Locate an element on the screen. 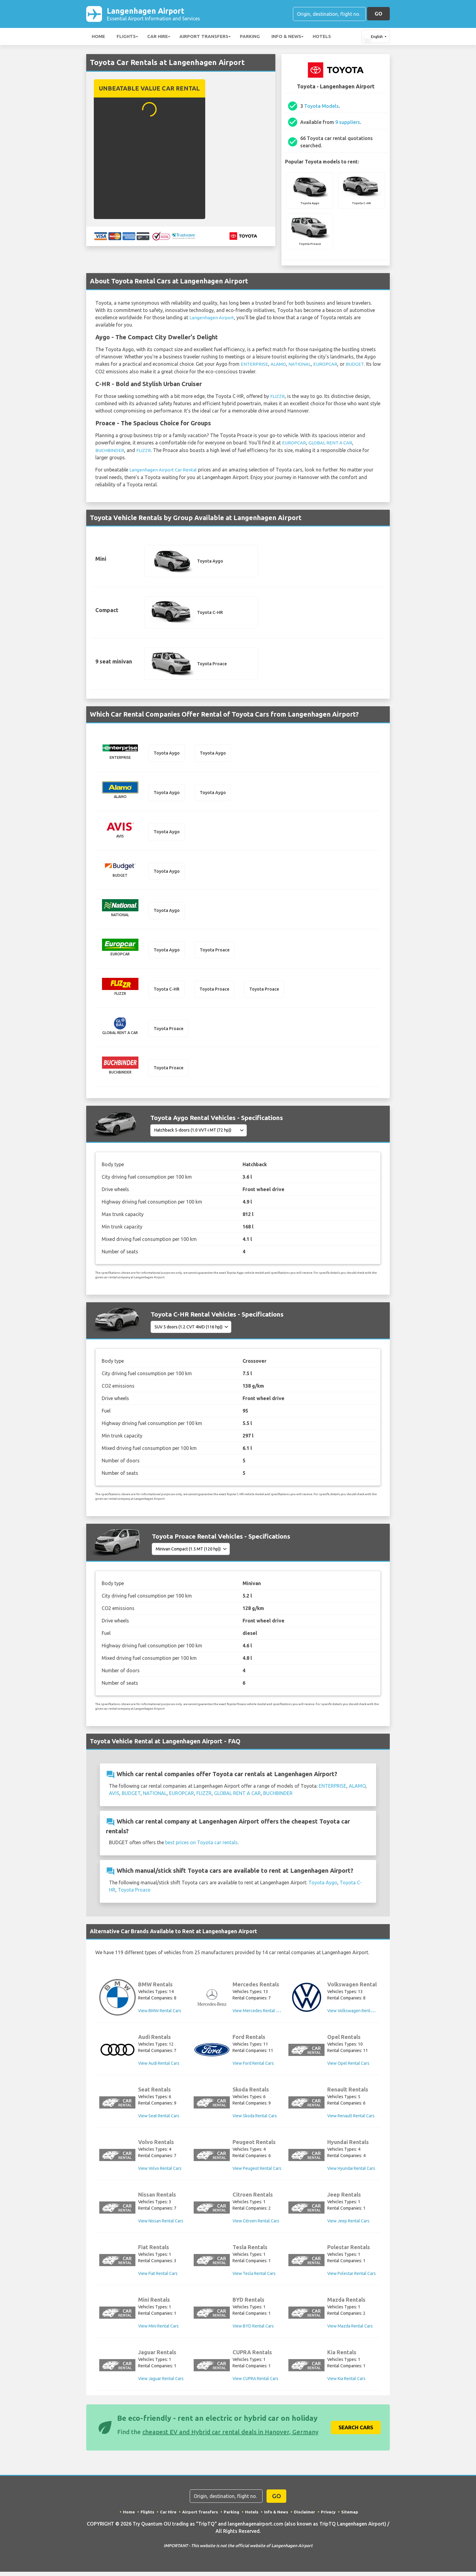  FLIZZR is located at coordinates (277, 397).